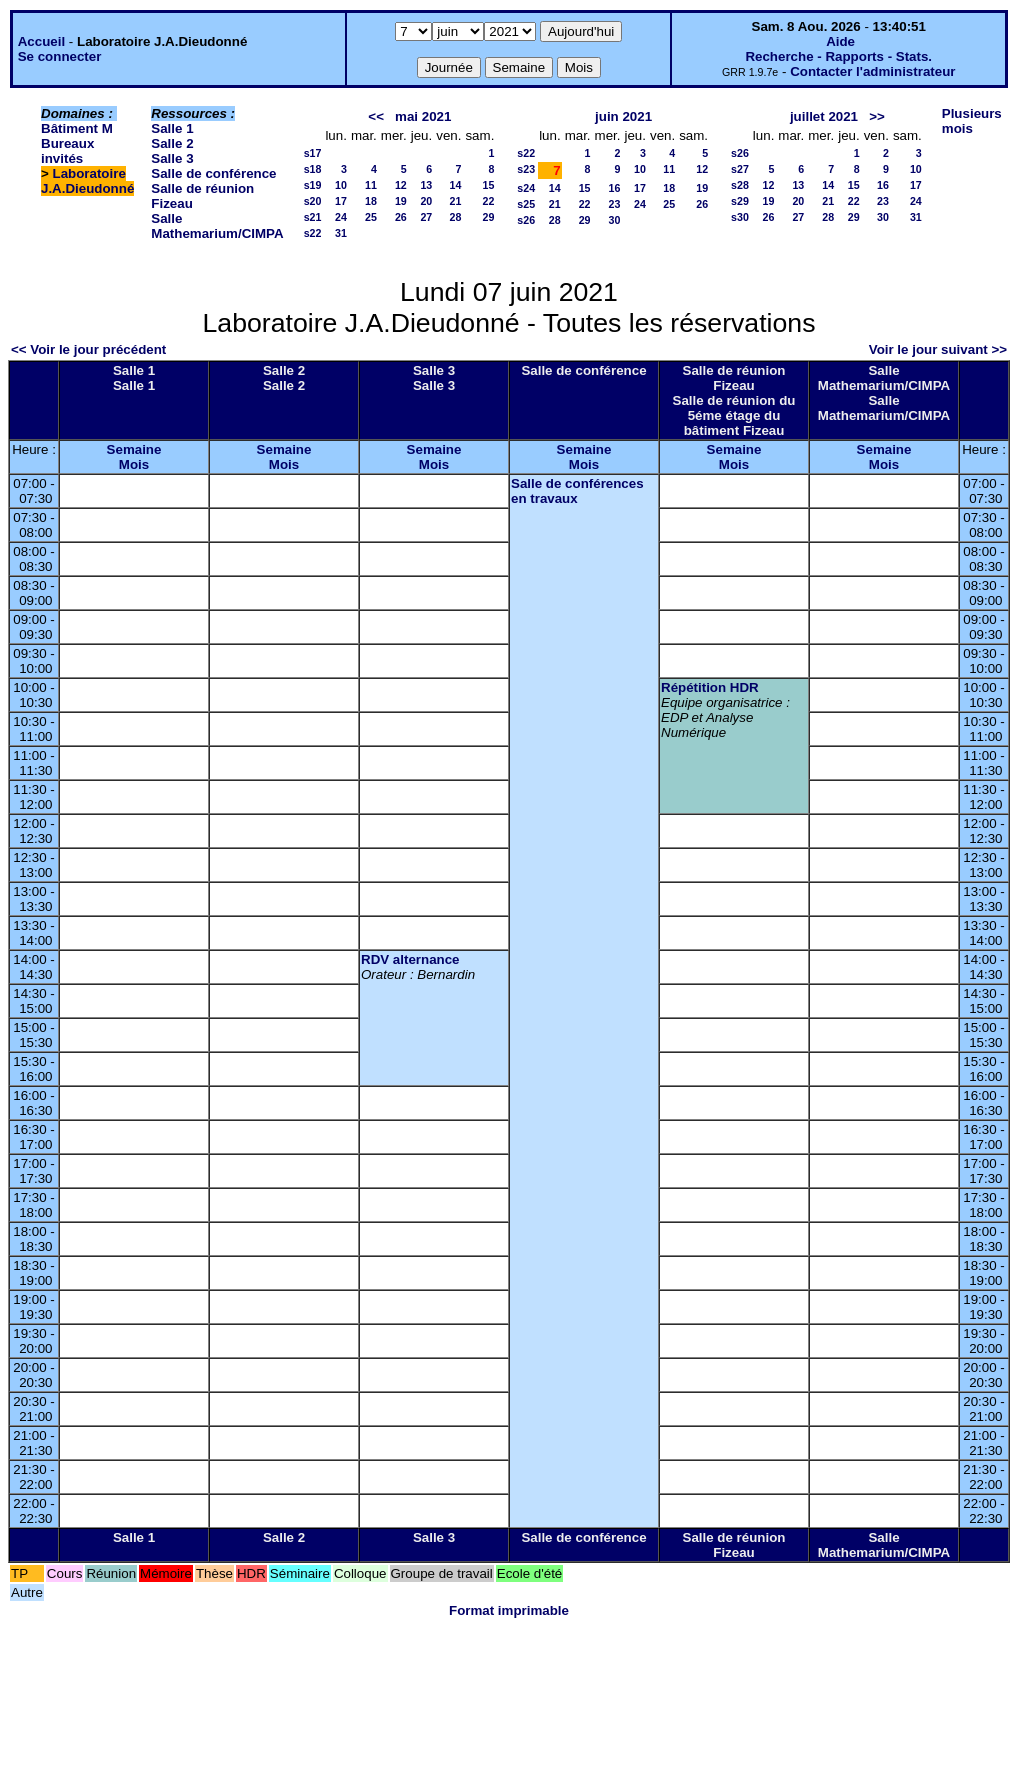 The height and width of the screenshot is (1772, 1018). Describe the element at coordinates (376, 116) in the screenshot. I see `<<` at that location.